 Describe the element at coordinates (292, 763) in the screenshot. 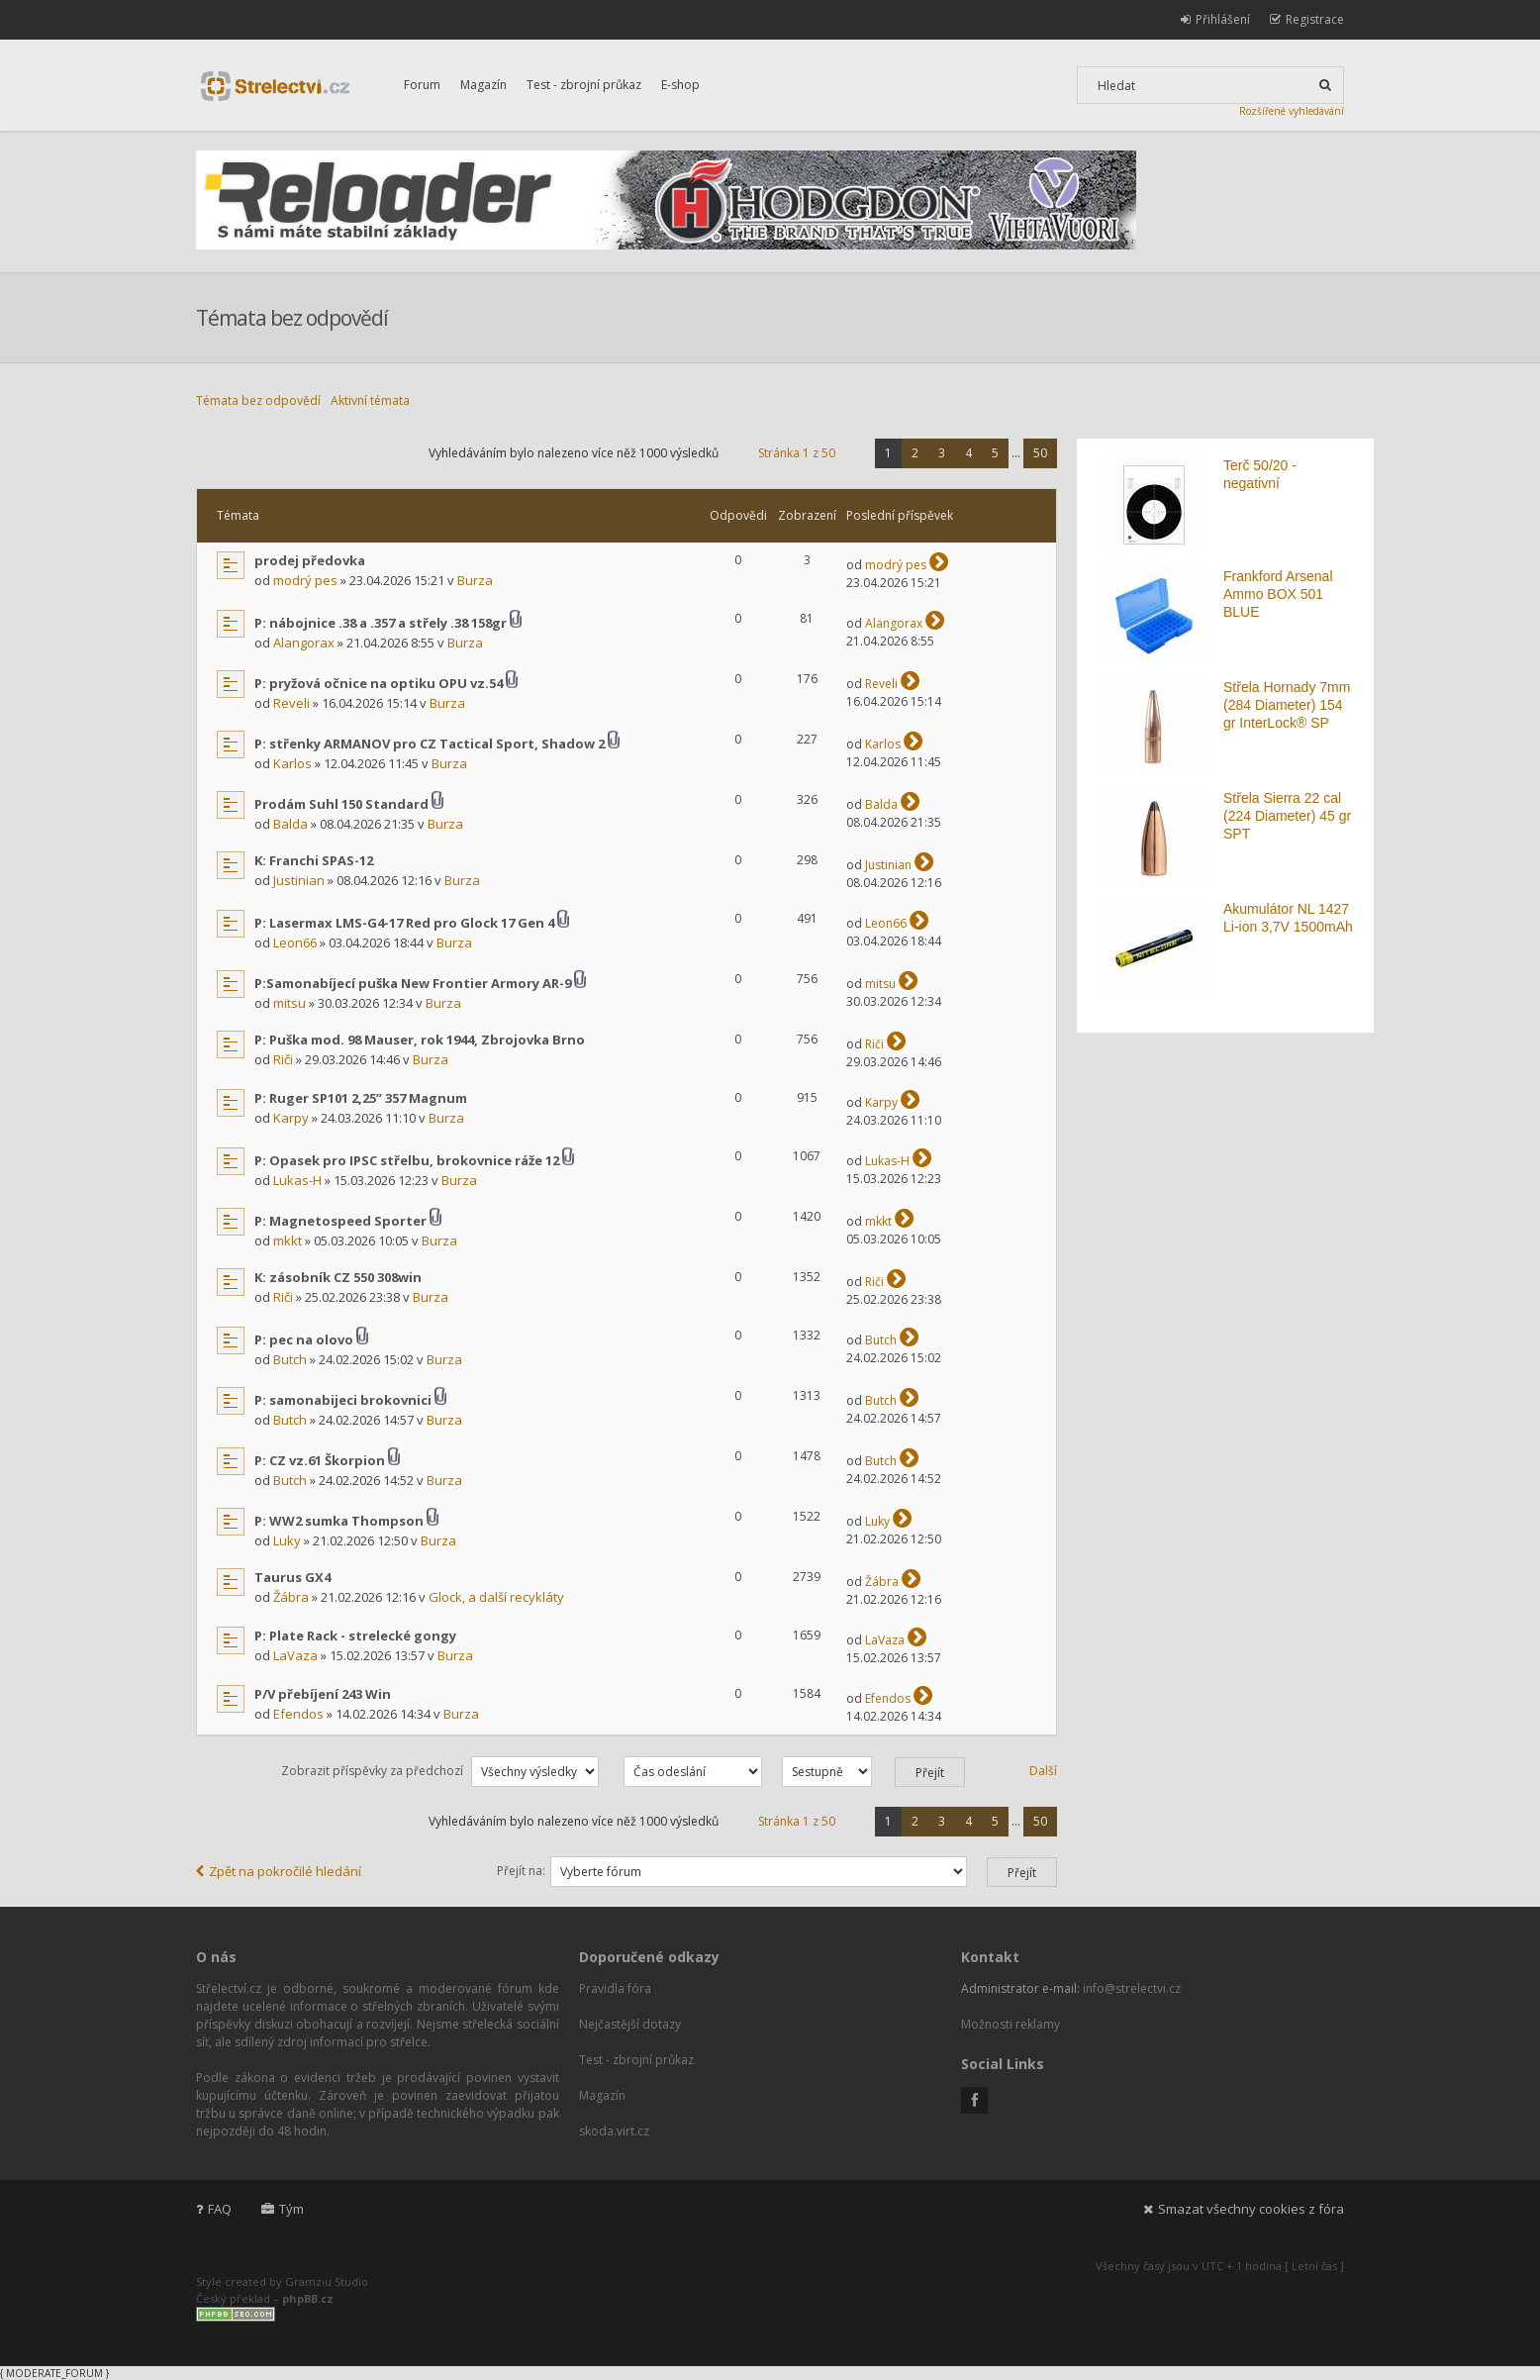

I see `Karlos` at that location.